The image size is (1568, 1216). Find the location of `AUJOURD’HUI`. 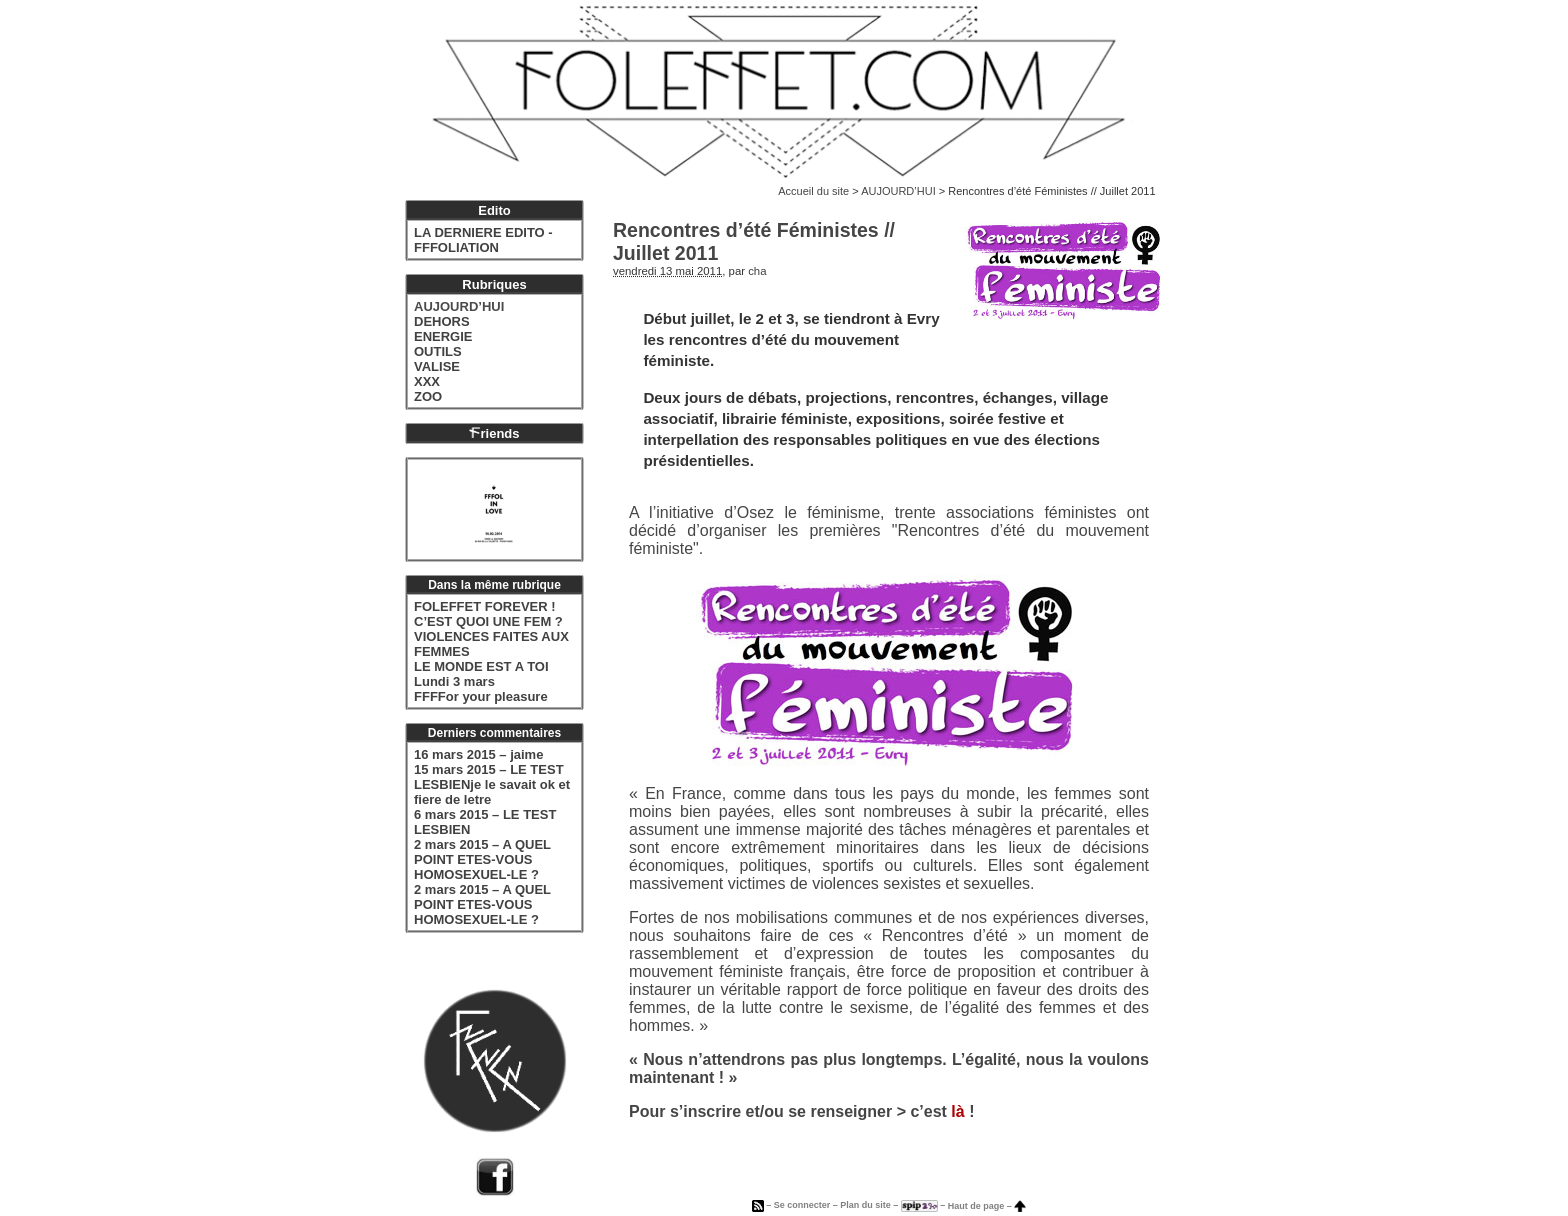

AUJOURD’HUI is located at coordinates (898, 191).